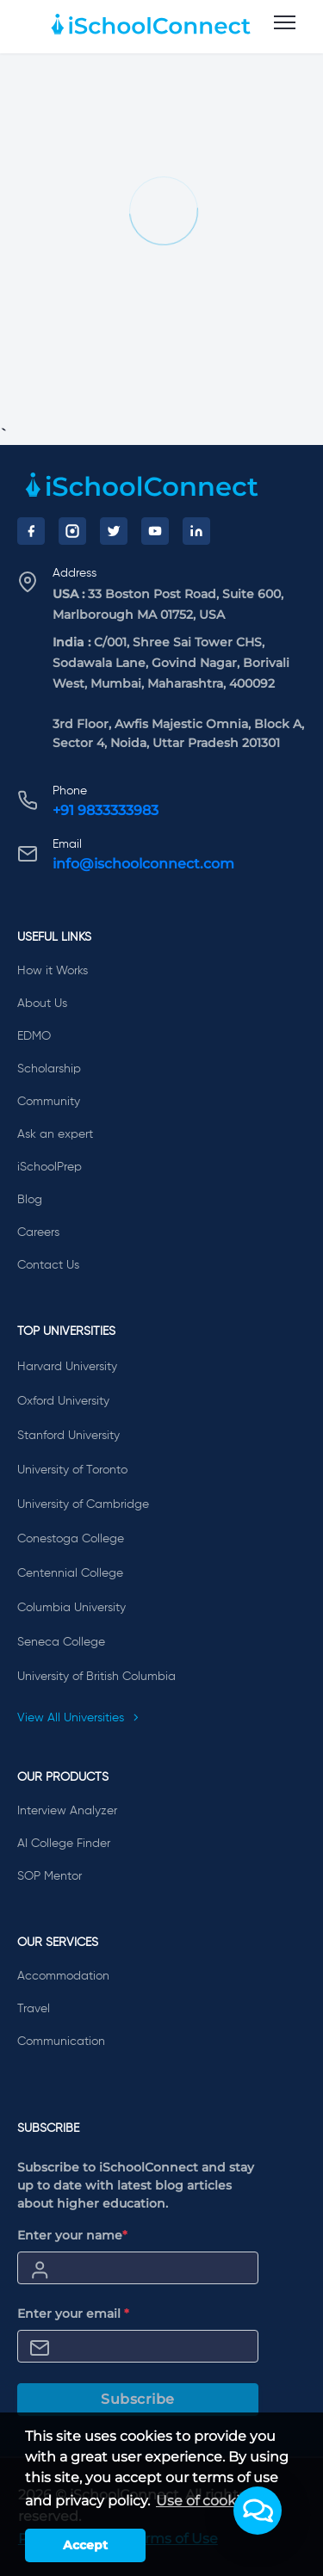  I want to click on Columbia University, so click(71, 1608).